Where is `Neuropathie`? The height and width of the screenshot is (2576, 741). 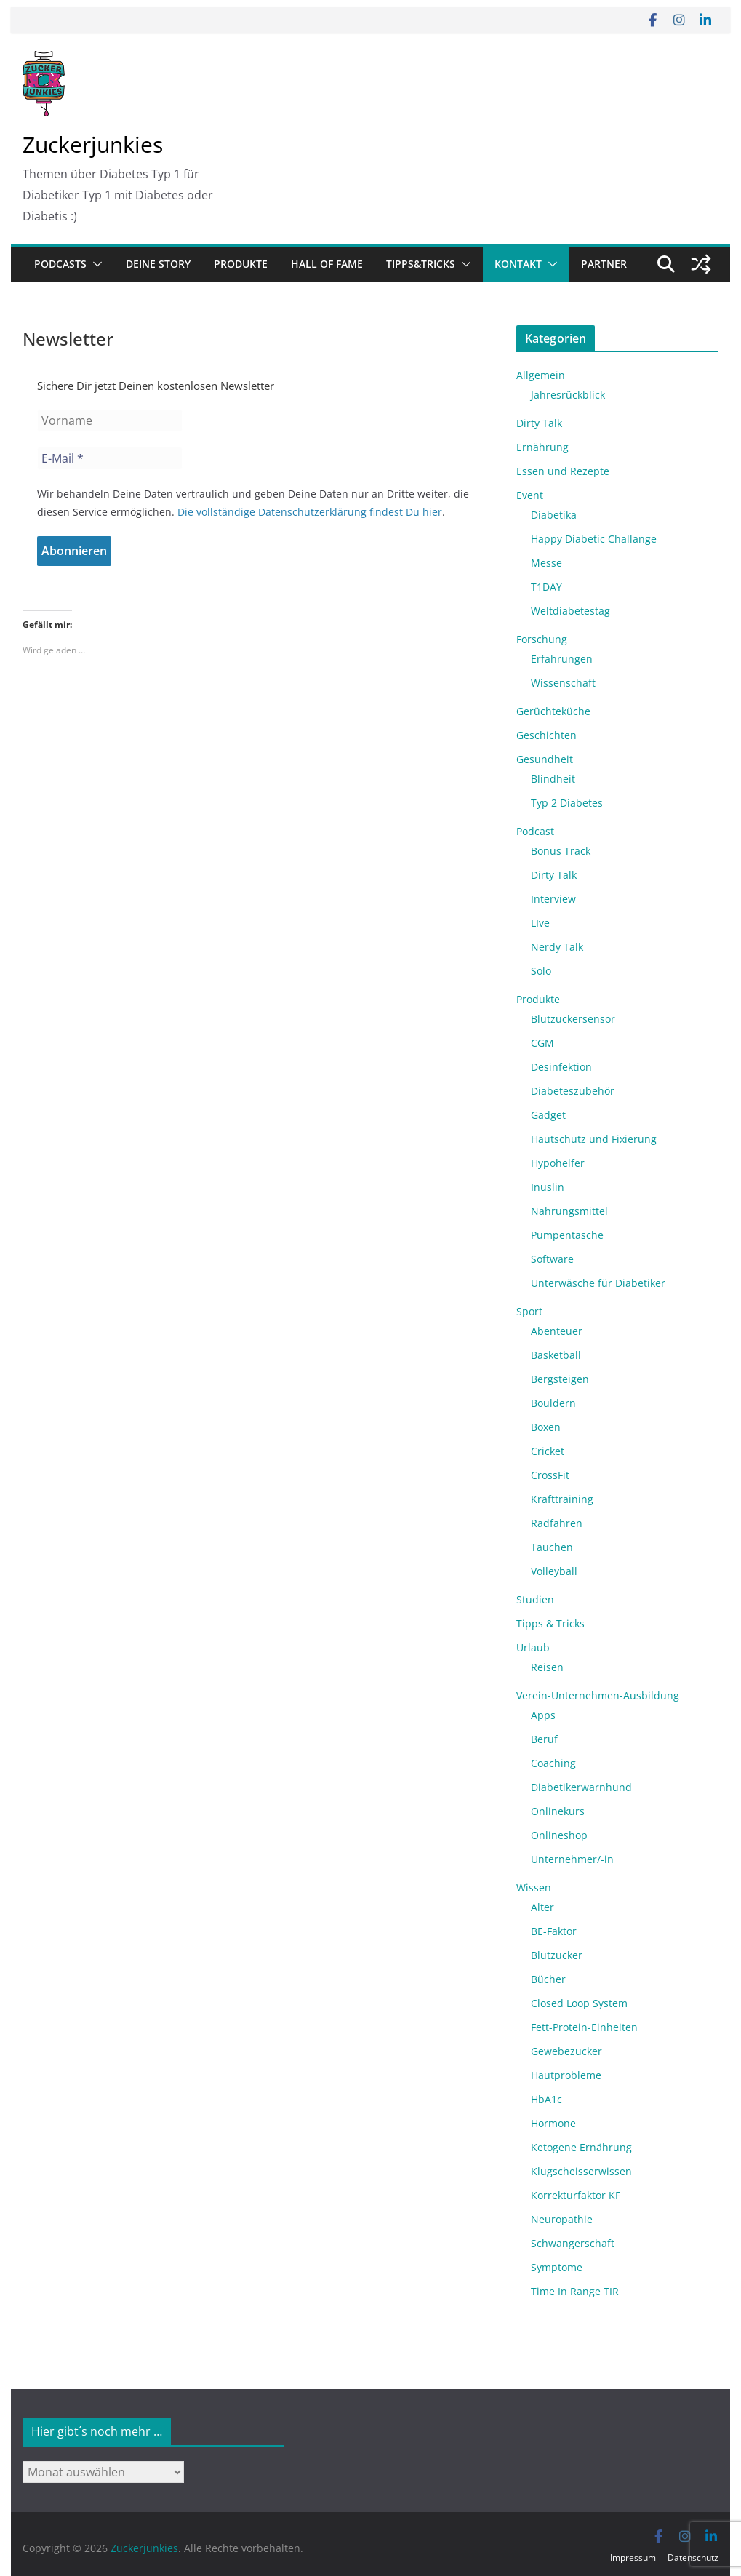 Neuropathie is located at coordinates (562, 2219).